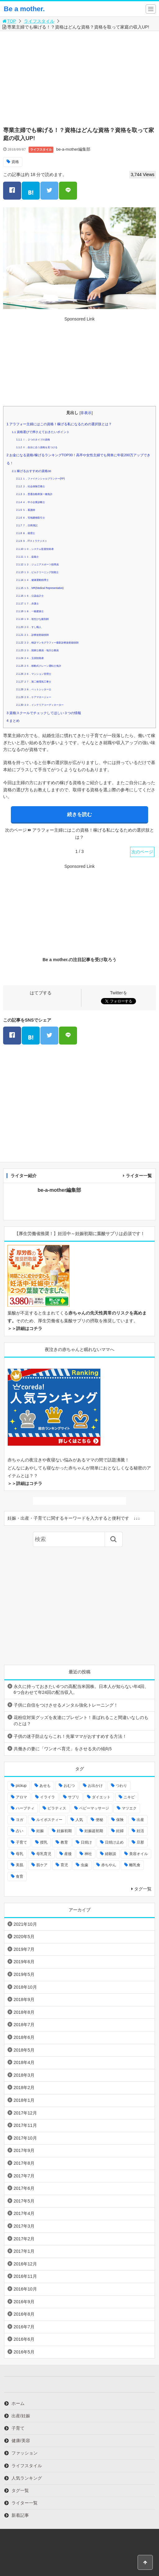 Image resolution: width=159 pixels, height=2576 pixels. Describe the element at coordinates (129, 1797) in the screenshot. I see `ニキビ [ニキビ (4個の項目)]` at that location.